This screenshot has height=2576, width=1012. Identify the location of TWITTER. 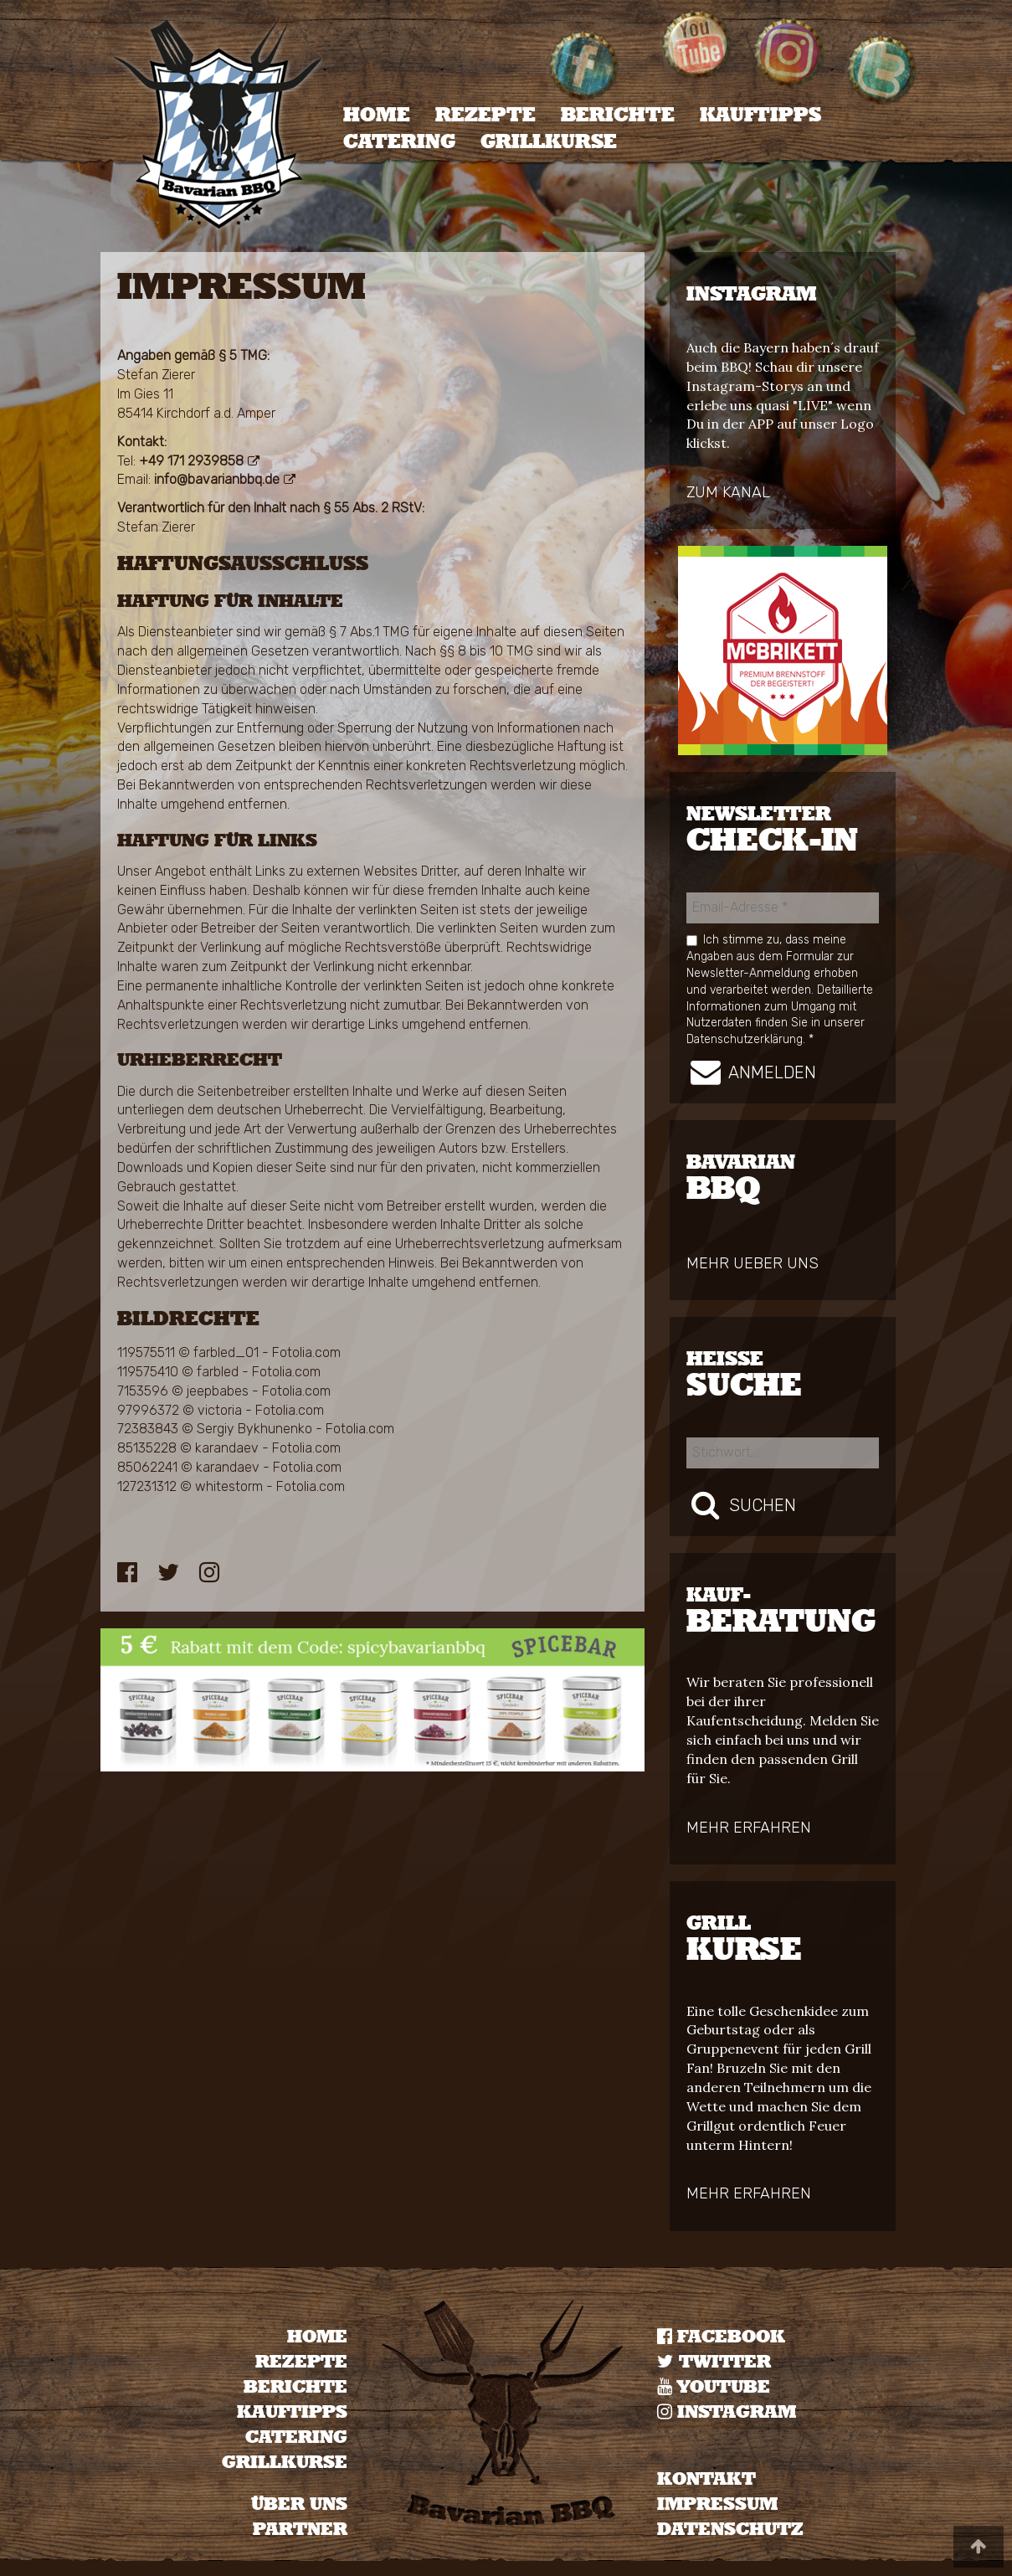
(714, 2362).